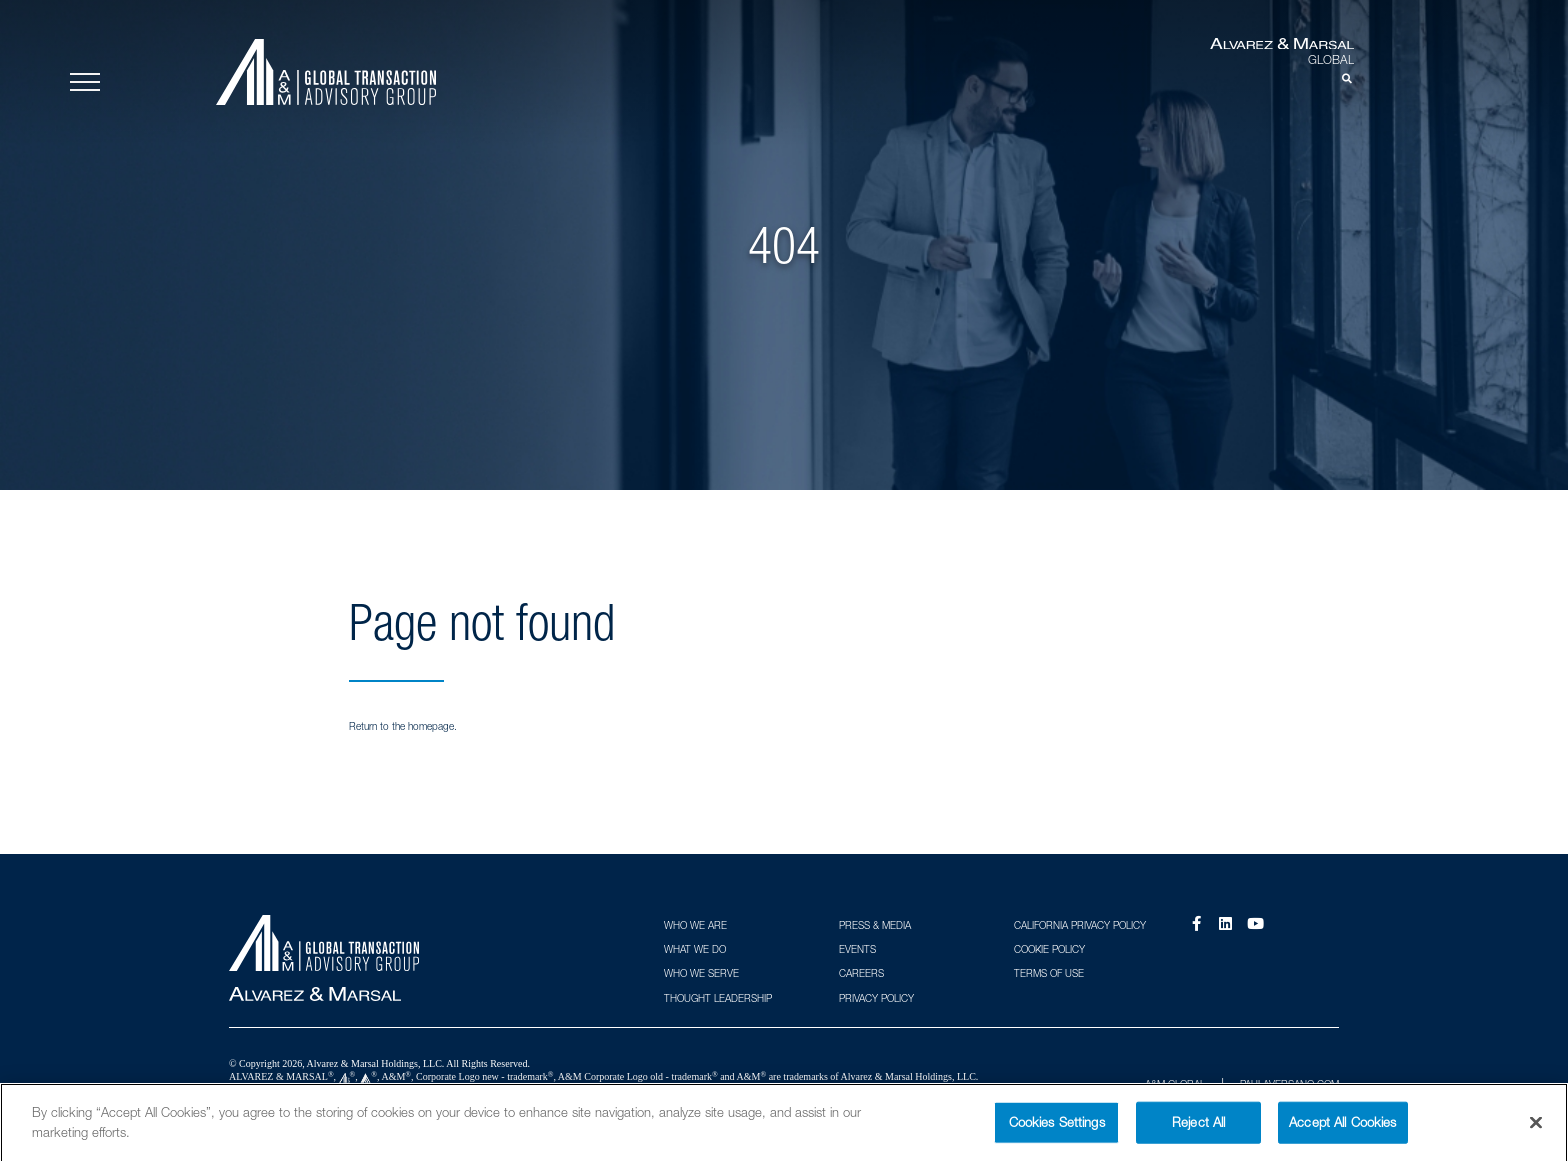 This screenshot has height=1161, width=1568. What do you see at coordinates (1080, 925) in the screenshot?
I see `California Privacy Policy` at bounding box center [1080, 925].